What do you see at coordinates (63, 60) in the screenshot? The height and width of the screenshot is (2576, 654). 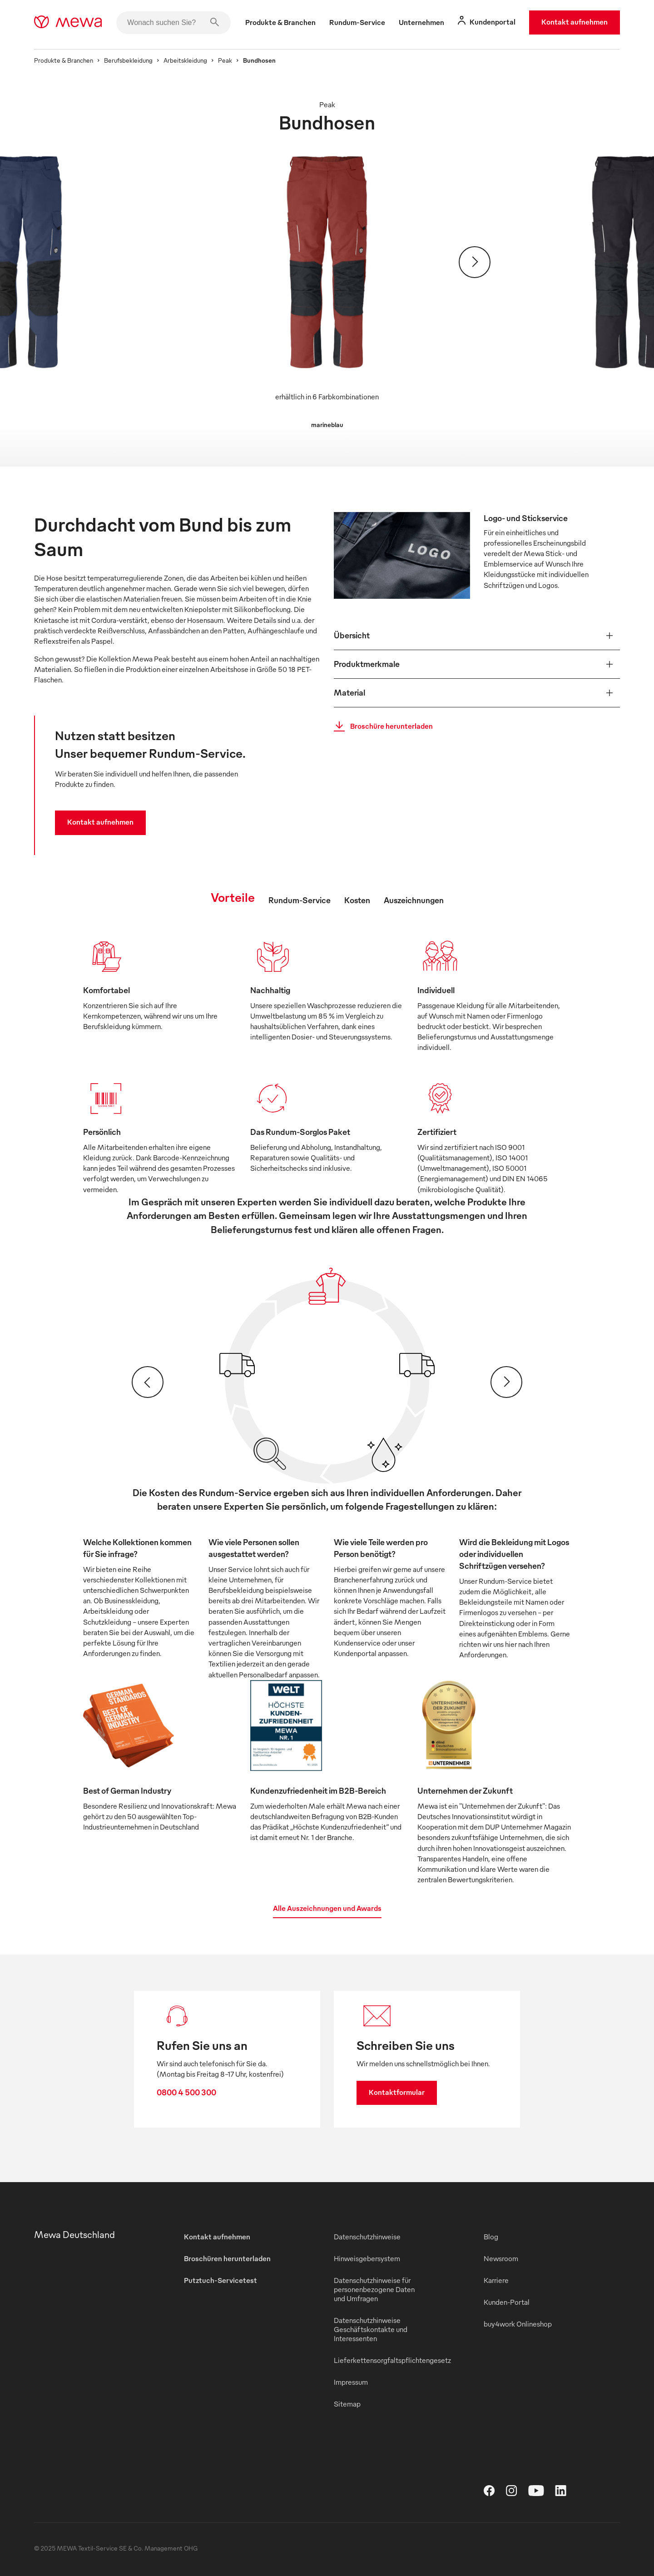 I see `Produkte & Branchen` at bounding box center [63, 60].